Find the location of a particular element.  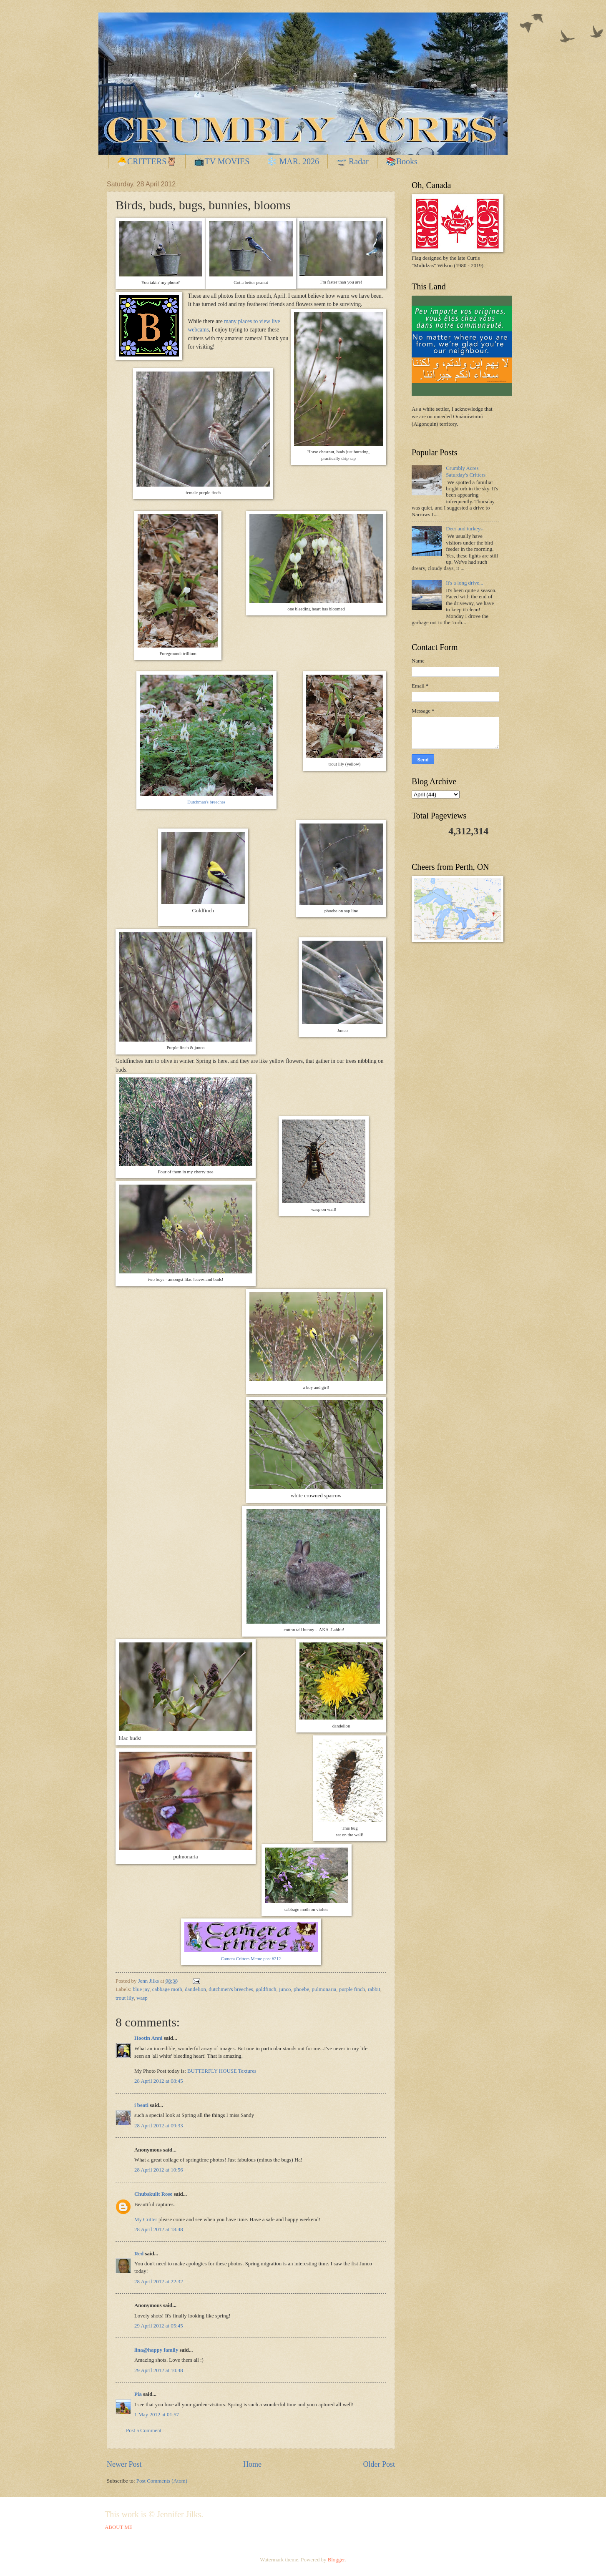

🐣CRITTERS🦉 is located at coordinates (147, 161).